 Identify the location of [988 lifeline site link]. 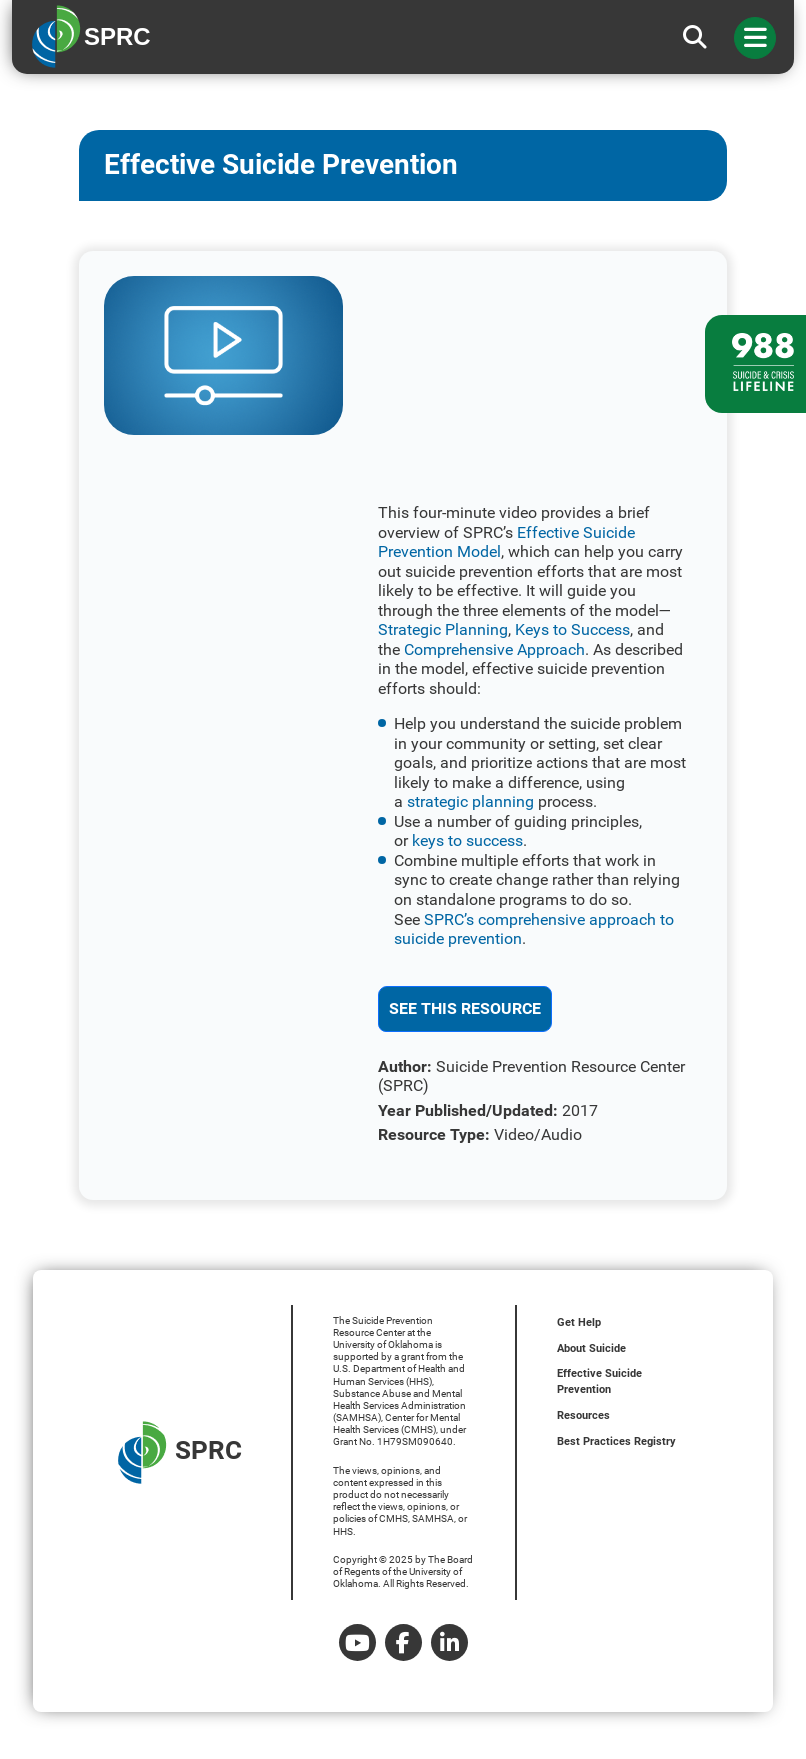
(755, 364).